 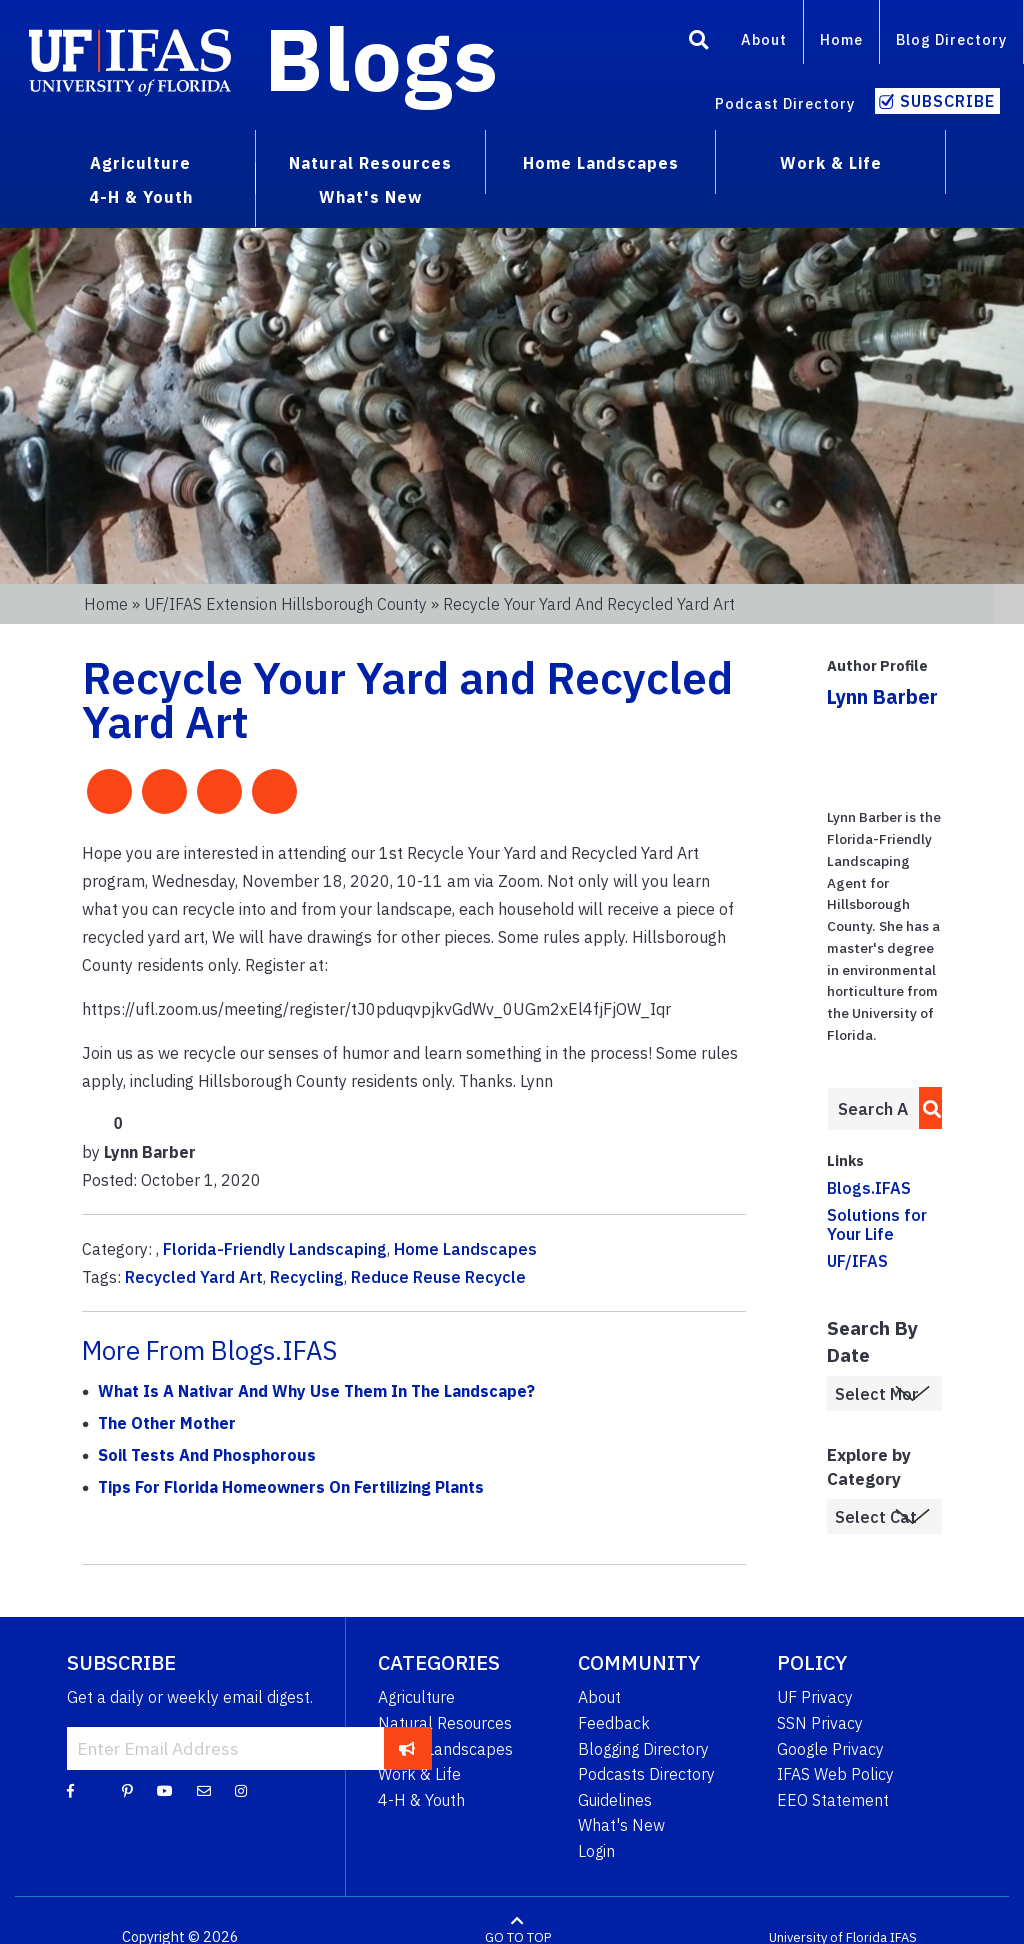 I want to click on IFAS Web Policy, so click(x=835, y=1774).